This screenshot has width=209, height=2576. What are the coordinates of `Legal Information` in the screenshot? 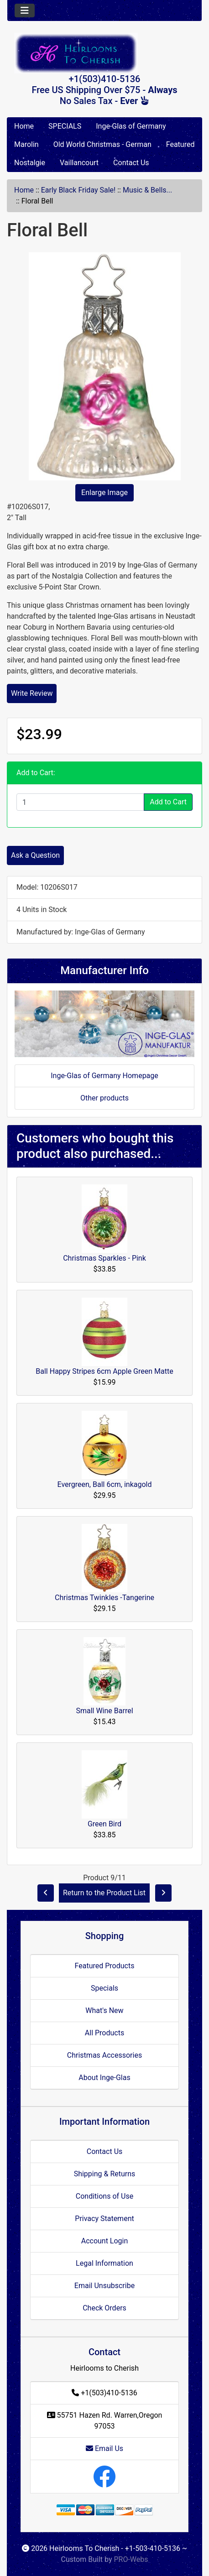 It's located at (104, 2263).